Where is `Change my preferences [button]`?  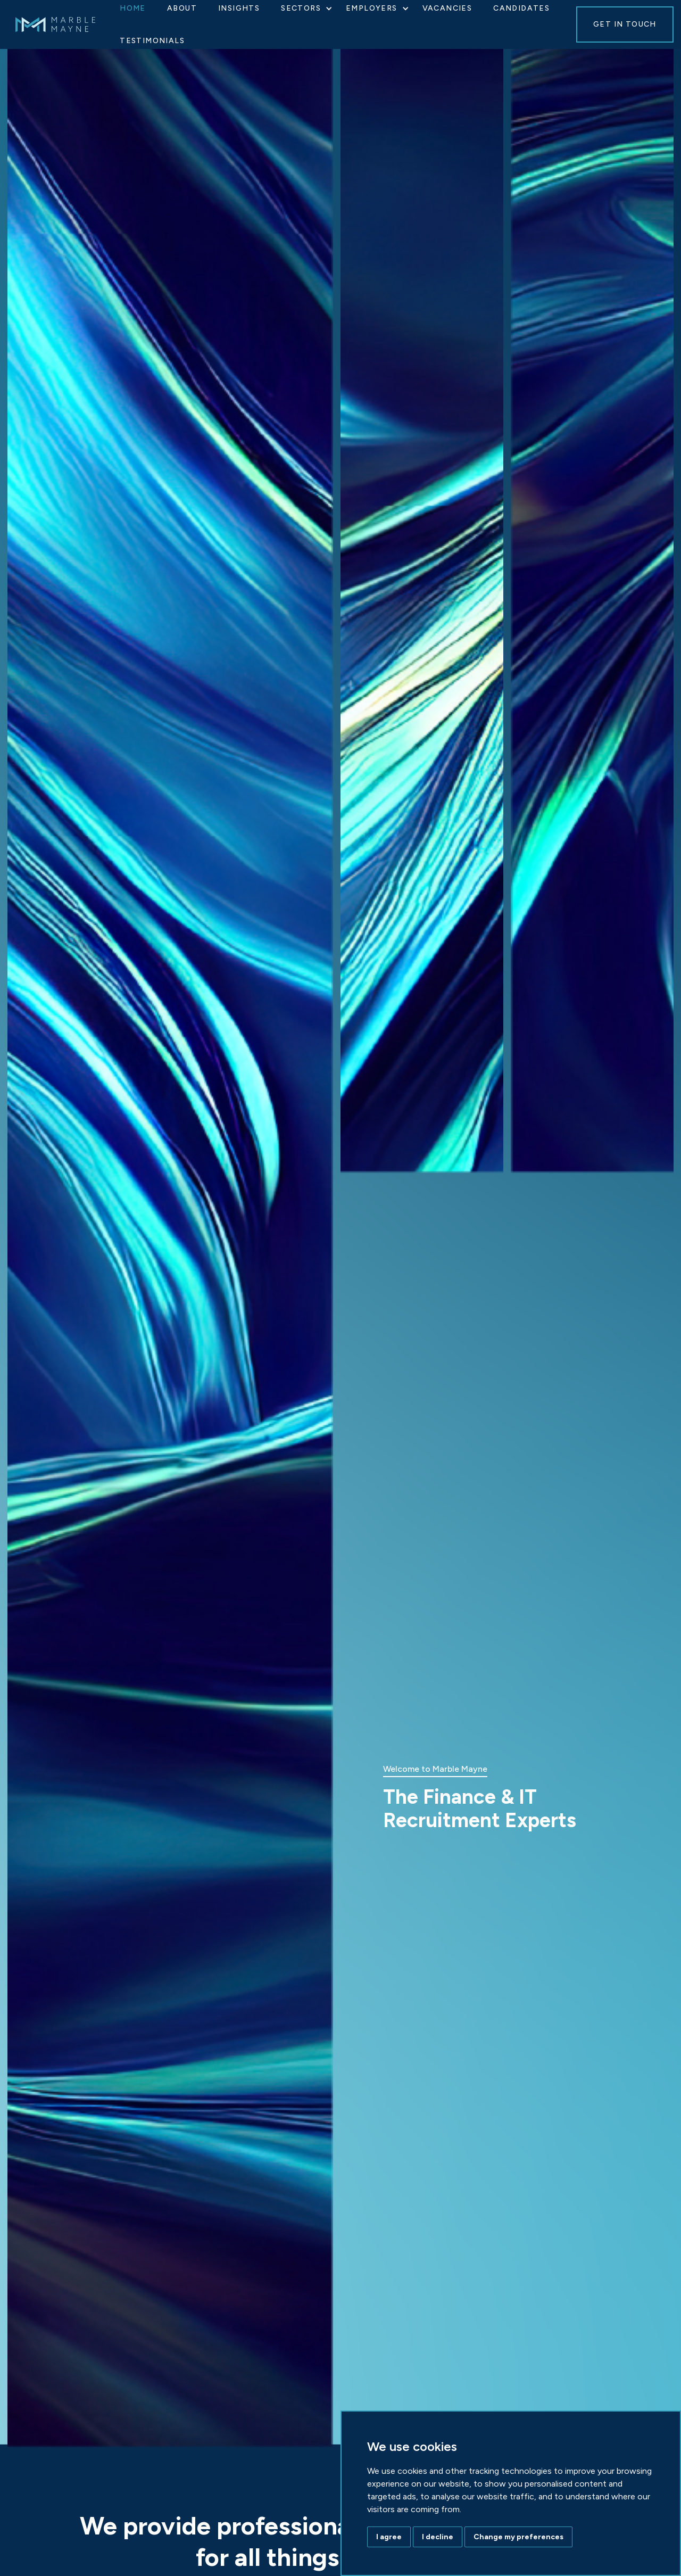
Change my preferences [button] is located at coordinates (518, 2536).